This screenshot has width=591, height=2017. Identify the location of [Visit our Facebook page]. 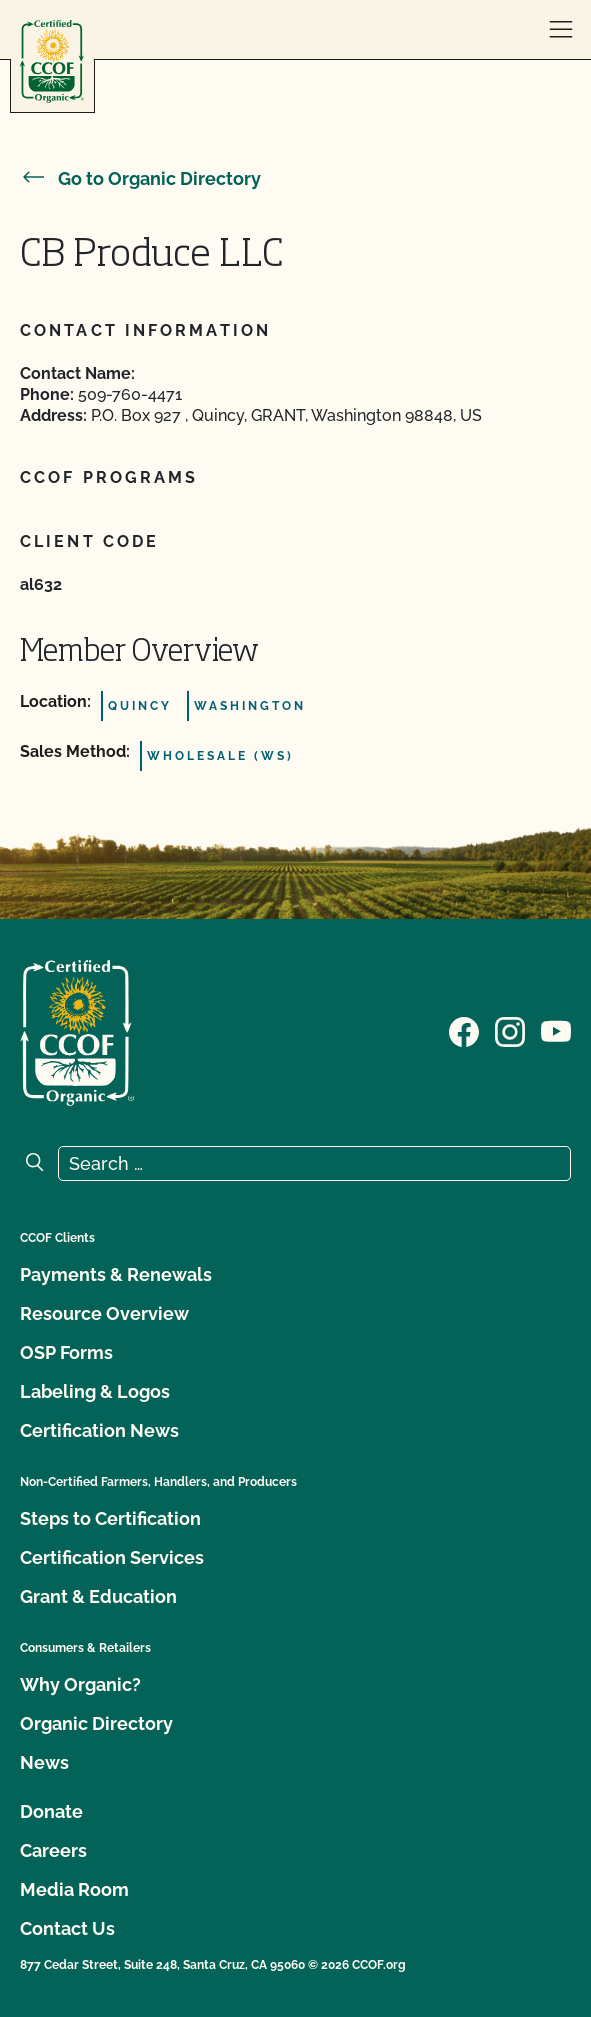
(464, 1031).